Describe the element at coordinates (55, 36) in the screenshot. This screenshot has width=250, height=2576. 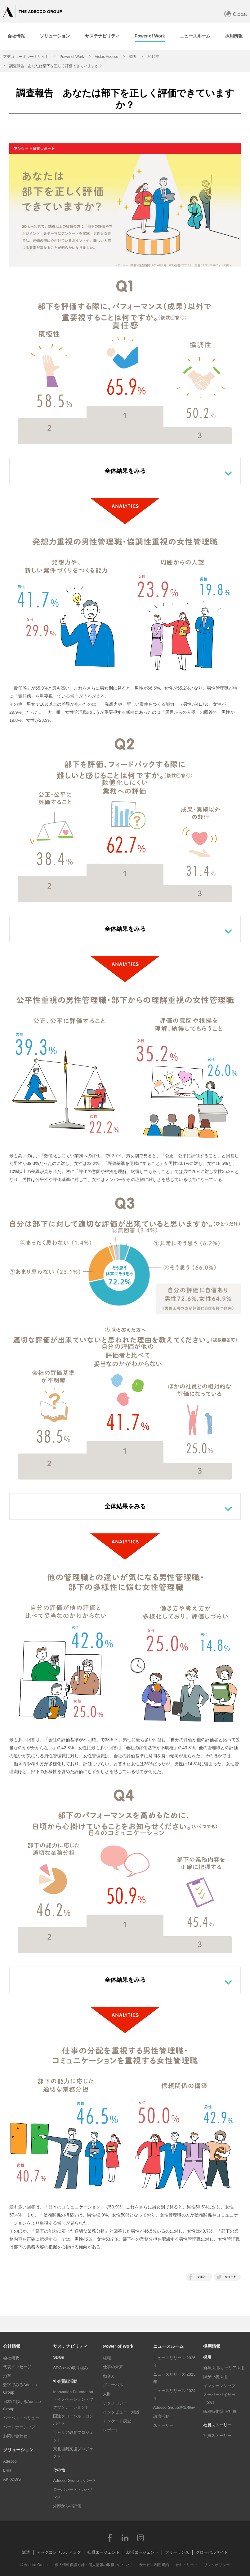
I see `[tab]` at that location.